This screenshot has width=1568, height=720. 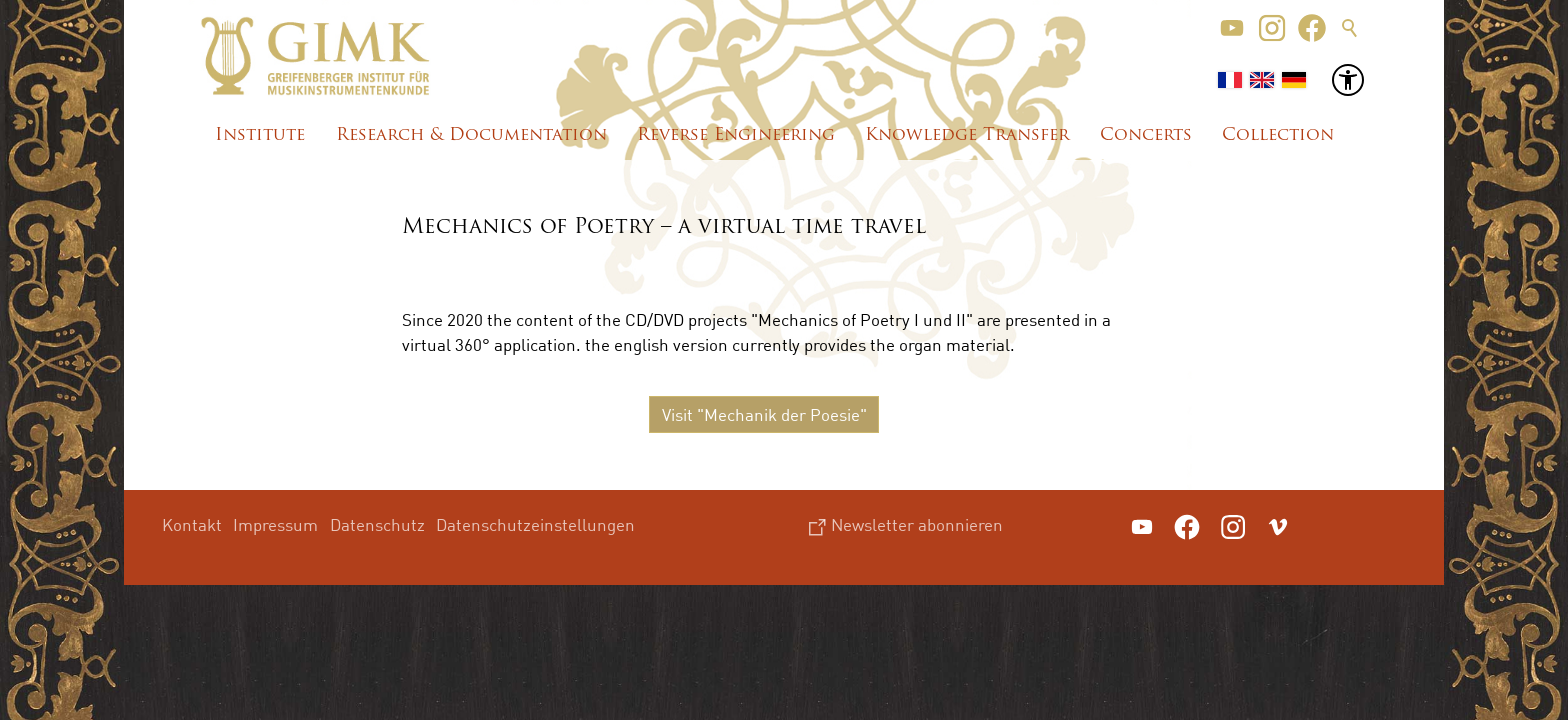 I want to click on Institute, so click(x=260, y=135).